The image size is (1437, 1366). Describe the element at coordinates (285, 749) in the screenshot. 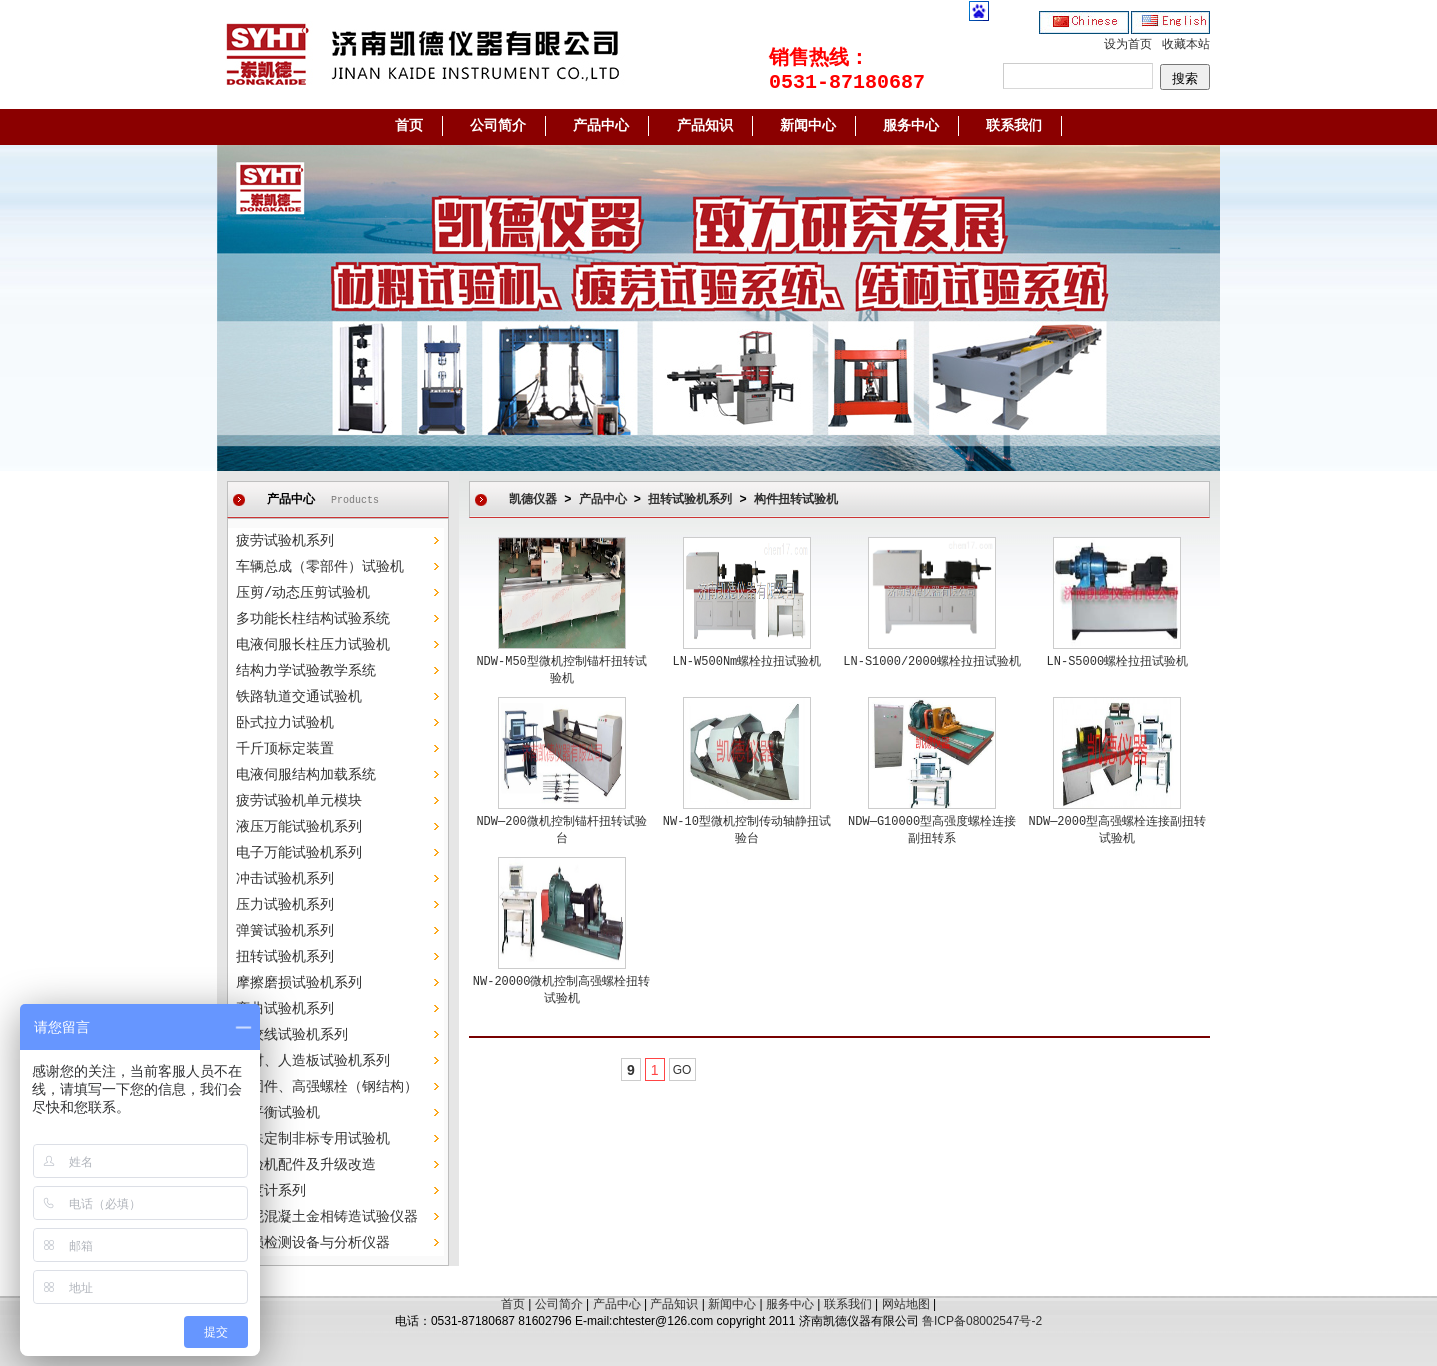

I see `千斤顶标定装置` at that location.